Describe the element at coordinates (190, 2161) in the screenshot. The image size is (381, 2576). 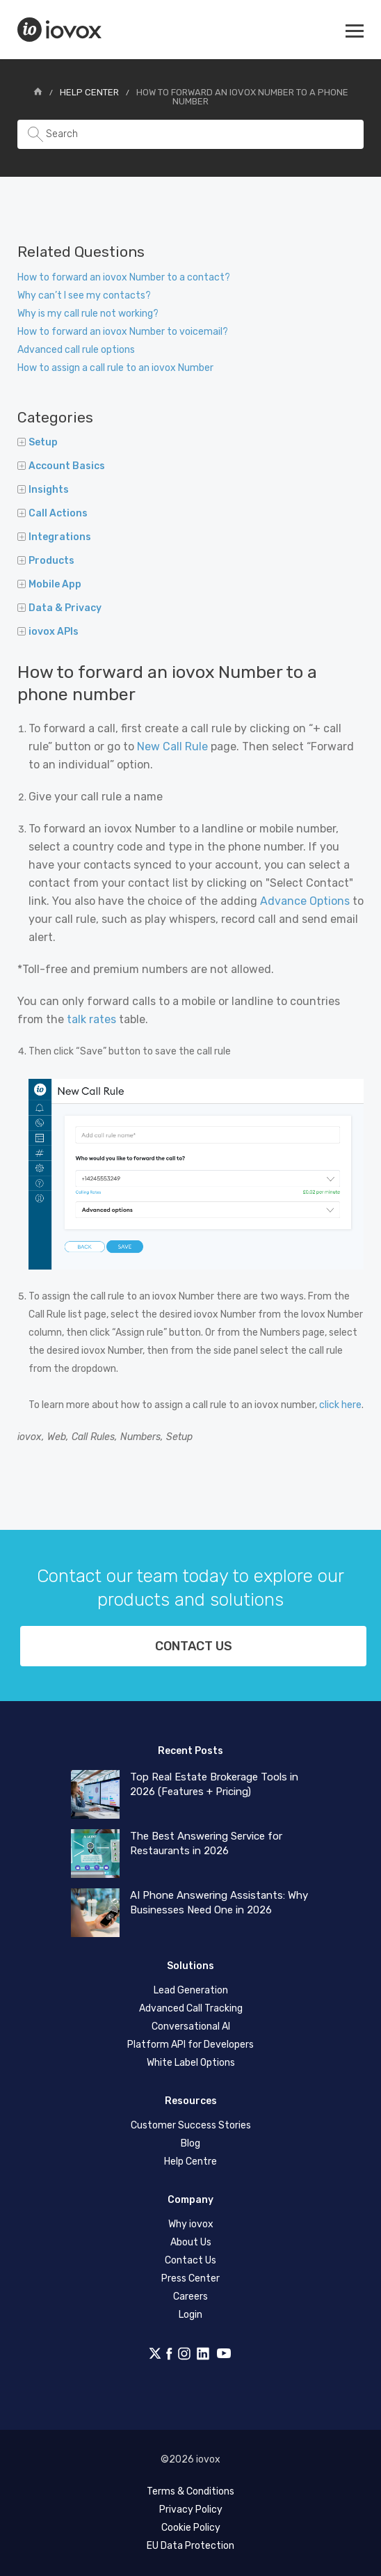
I see `Help Centre` at that location.